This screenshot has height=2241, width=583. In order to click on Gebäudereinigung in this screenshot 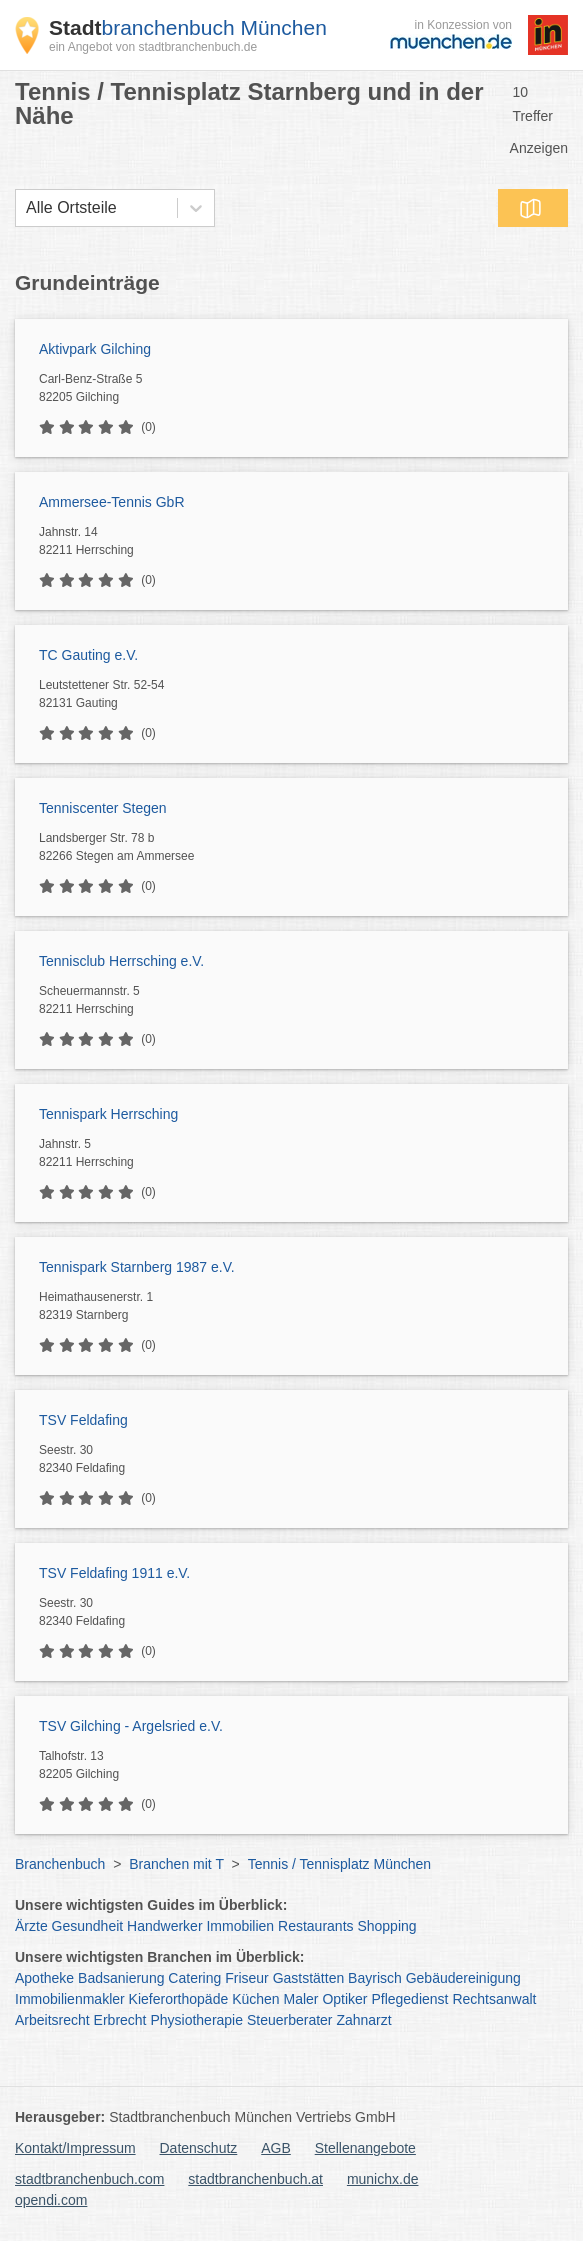, I will do `click(463, 1978)`.